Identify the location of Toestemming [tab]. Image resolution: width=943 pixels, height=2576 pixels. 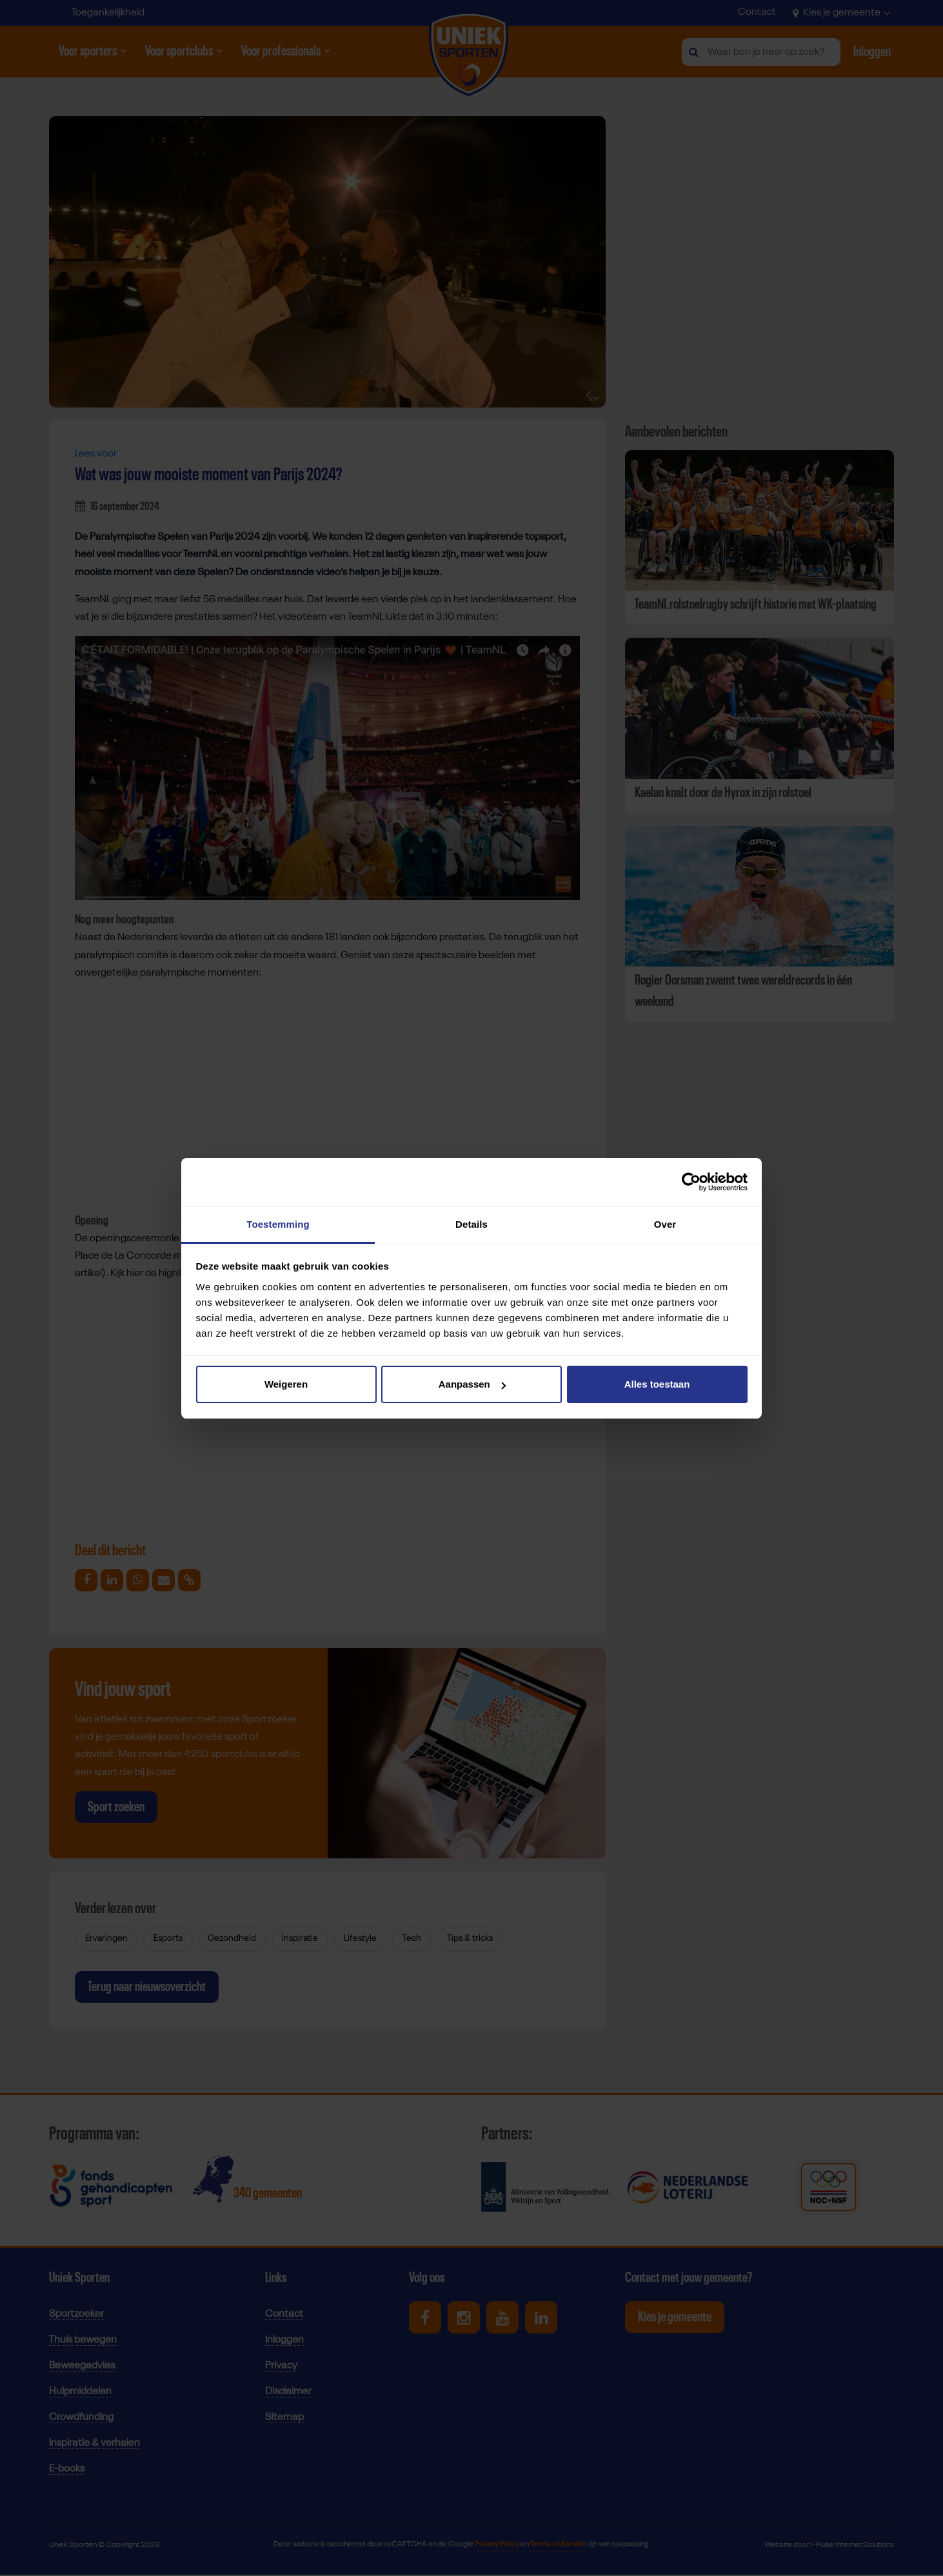
(278, 1224).